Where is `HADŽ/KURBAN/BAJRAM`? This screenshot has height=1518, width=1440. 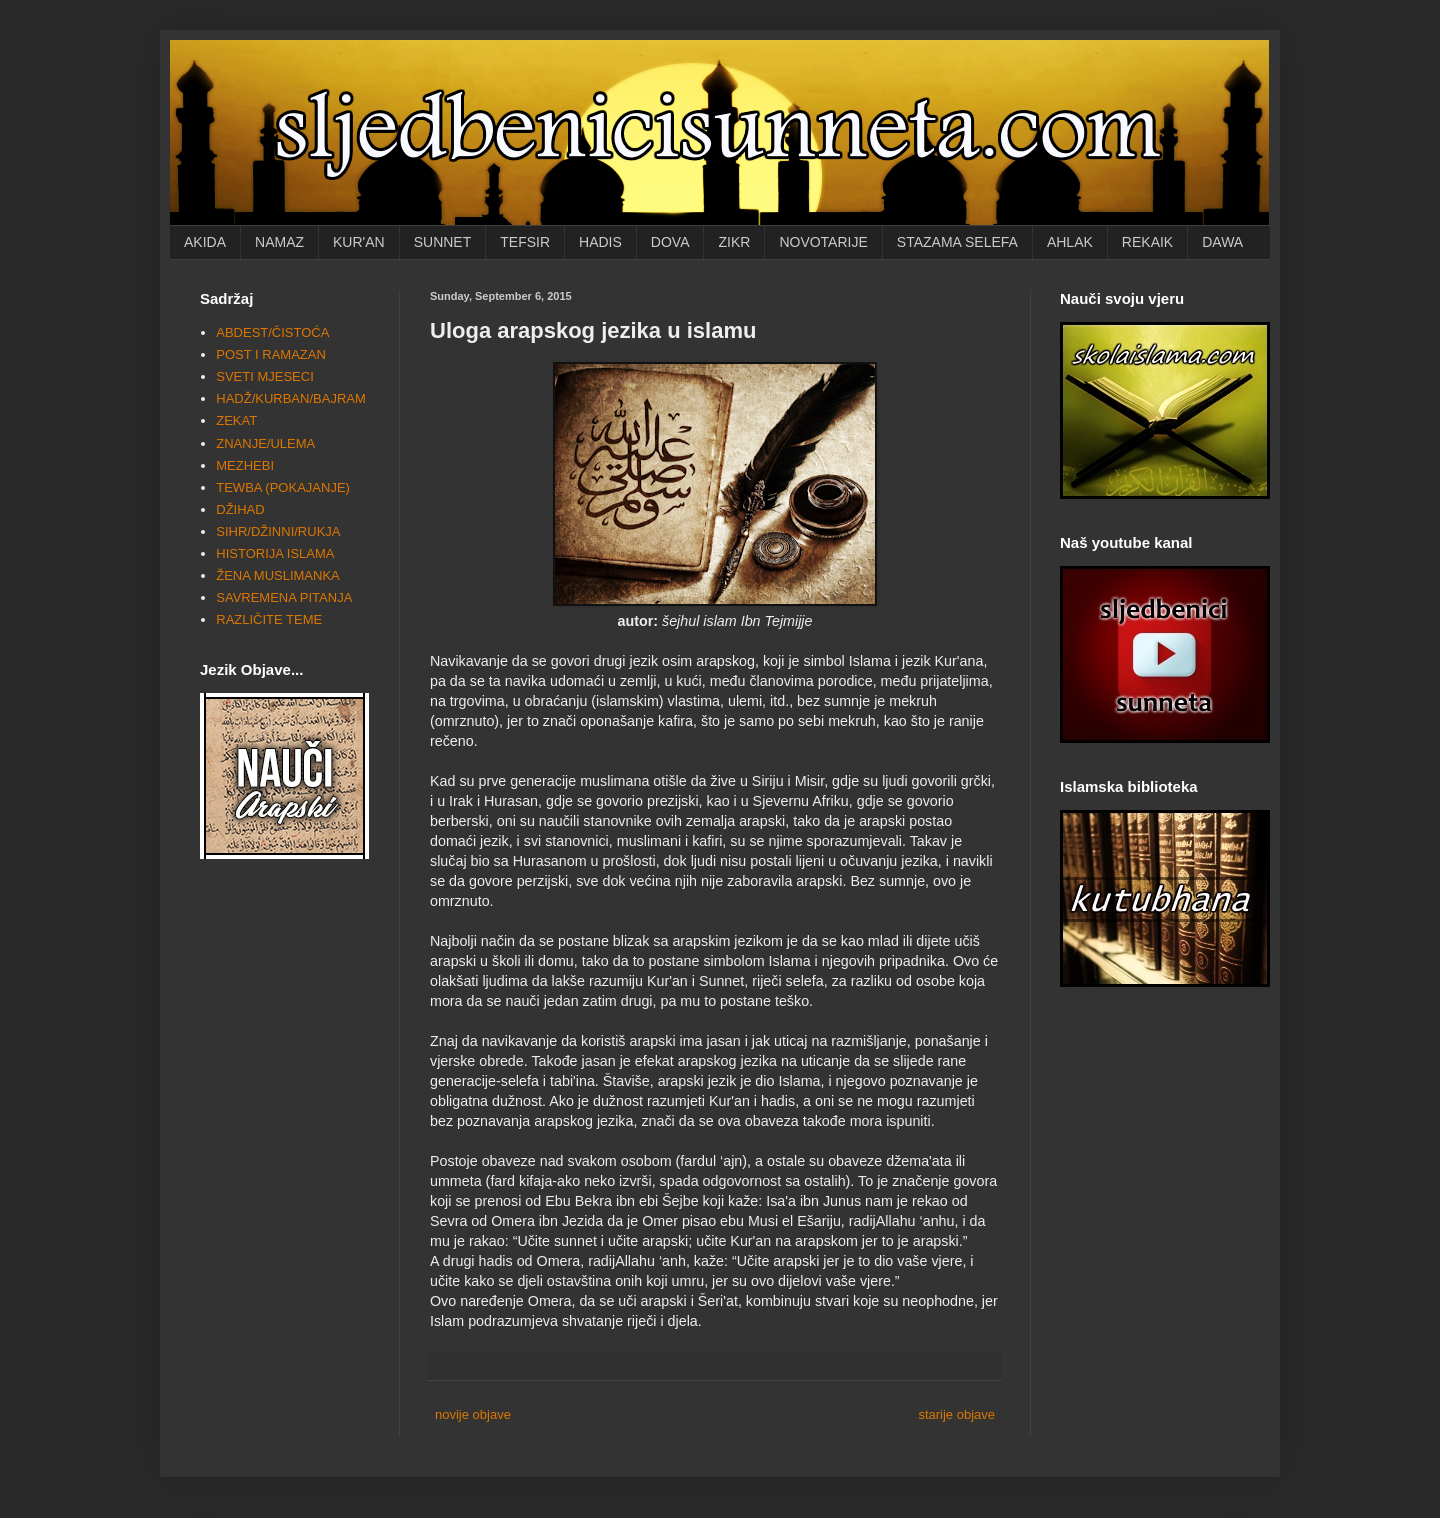 HADŽ/KURBAN/BAJRAM is located at coordinates (291, 398).